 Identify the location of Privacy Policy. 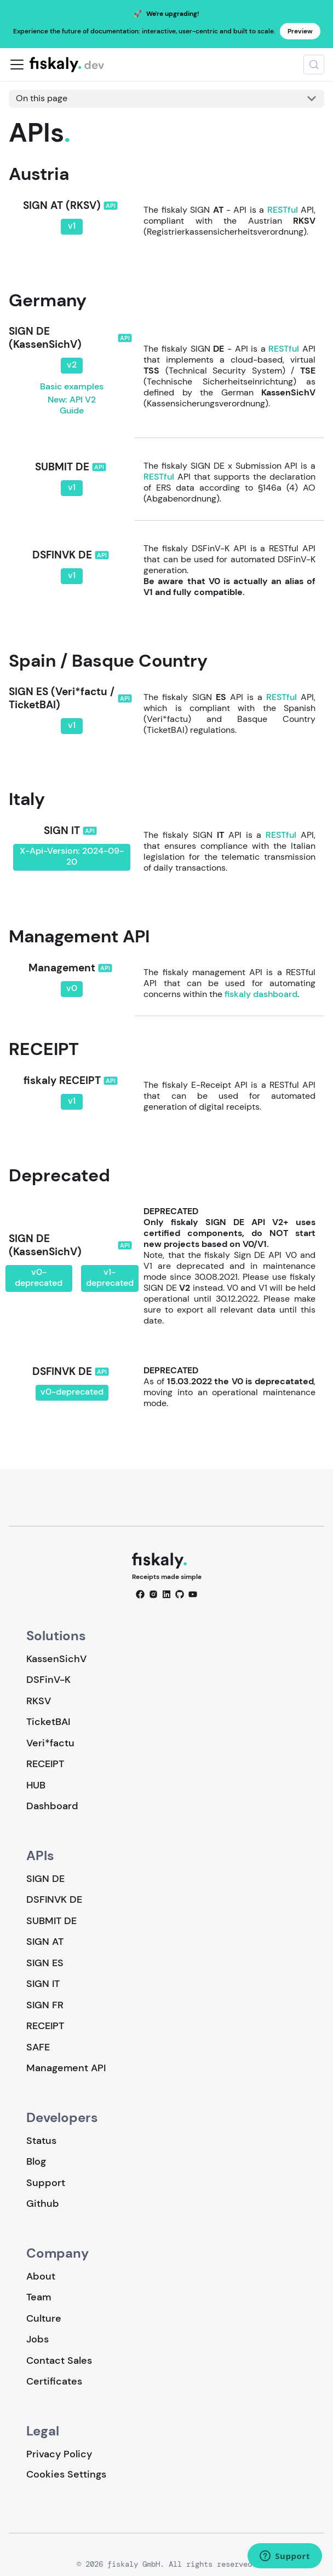
(59, 2454).